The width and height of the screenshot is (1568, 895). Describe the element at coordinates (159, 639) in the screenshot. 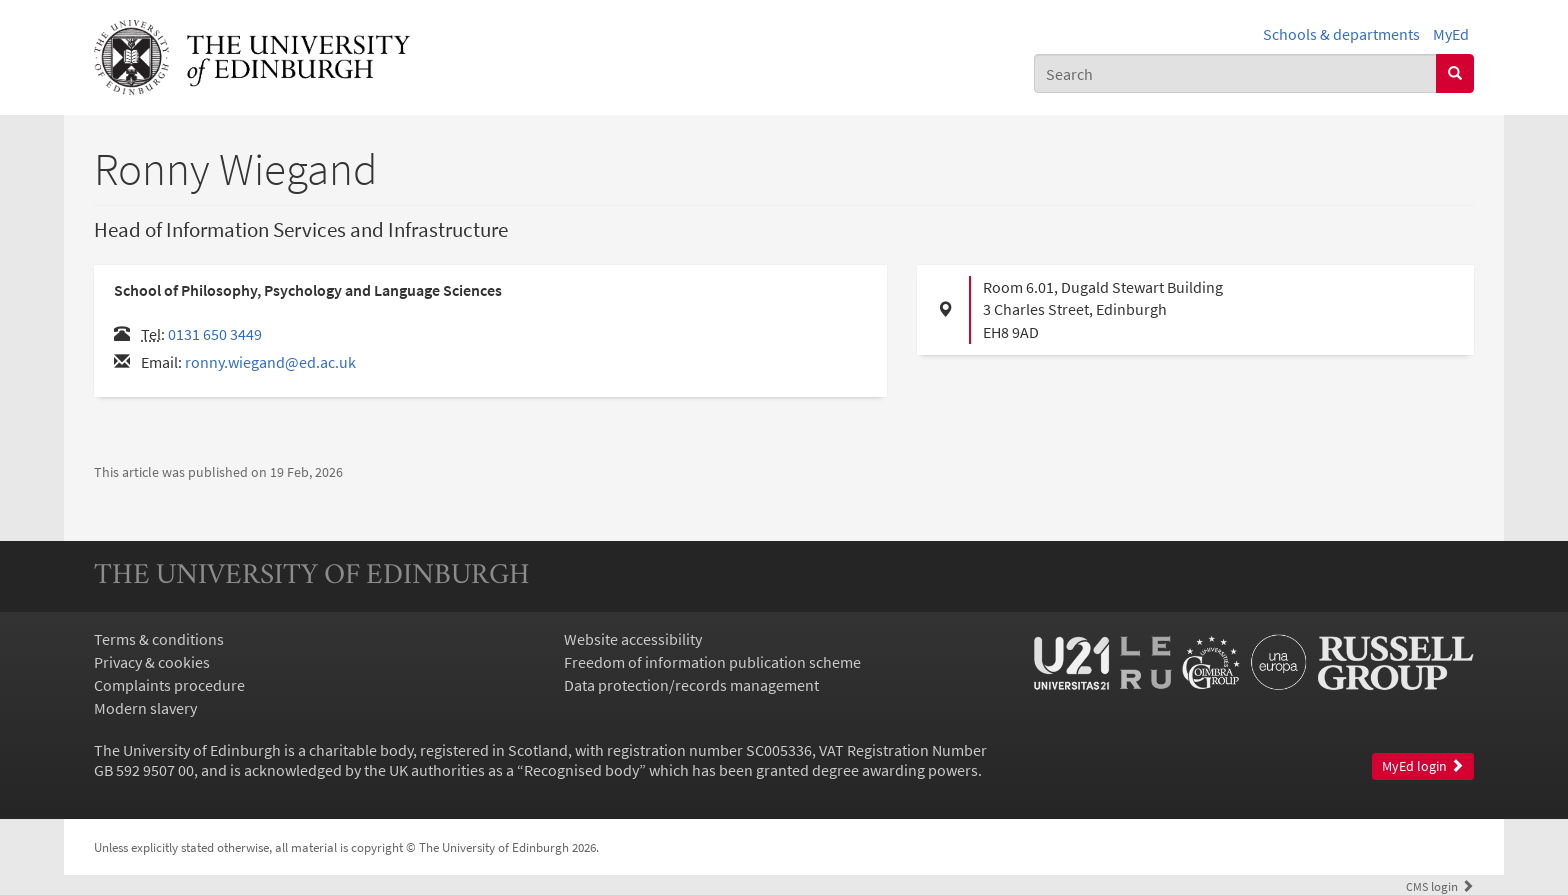

I see `Terms & conditions` at that location.